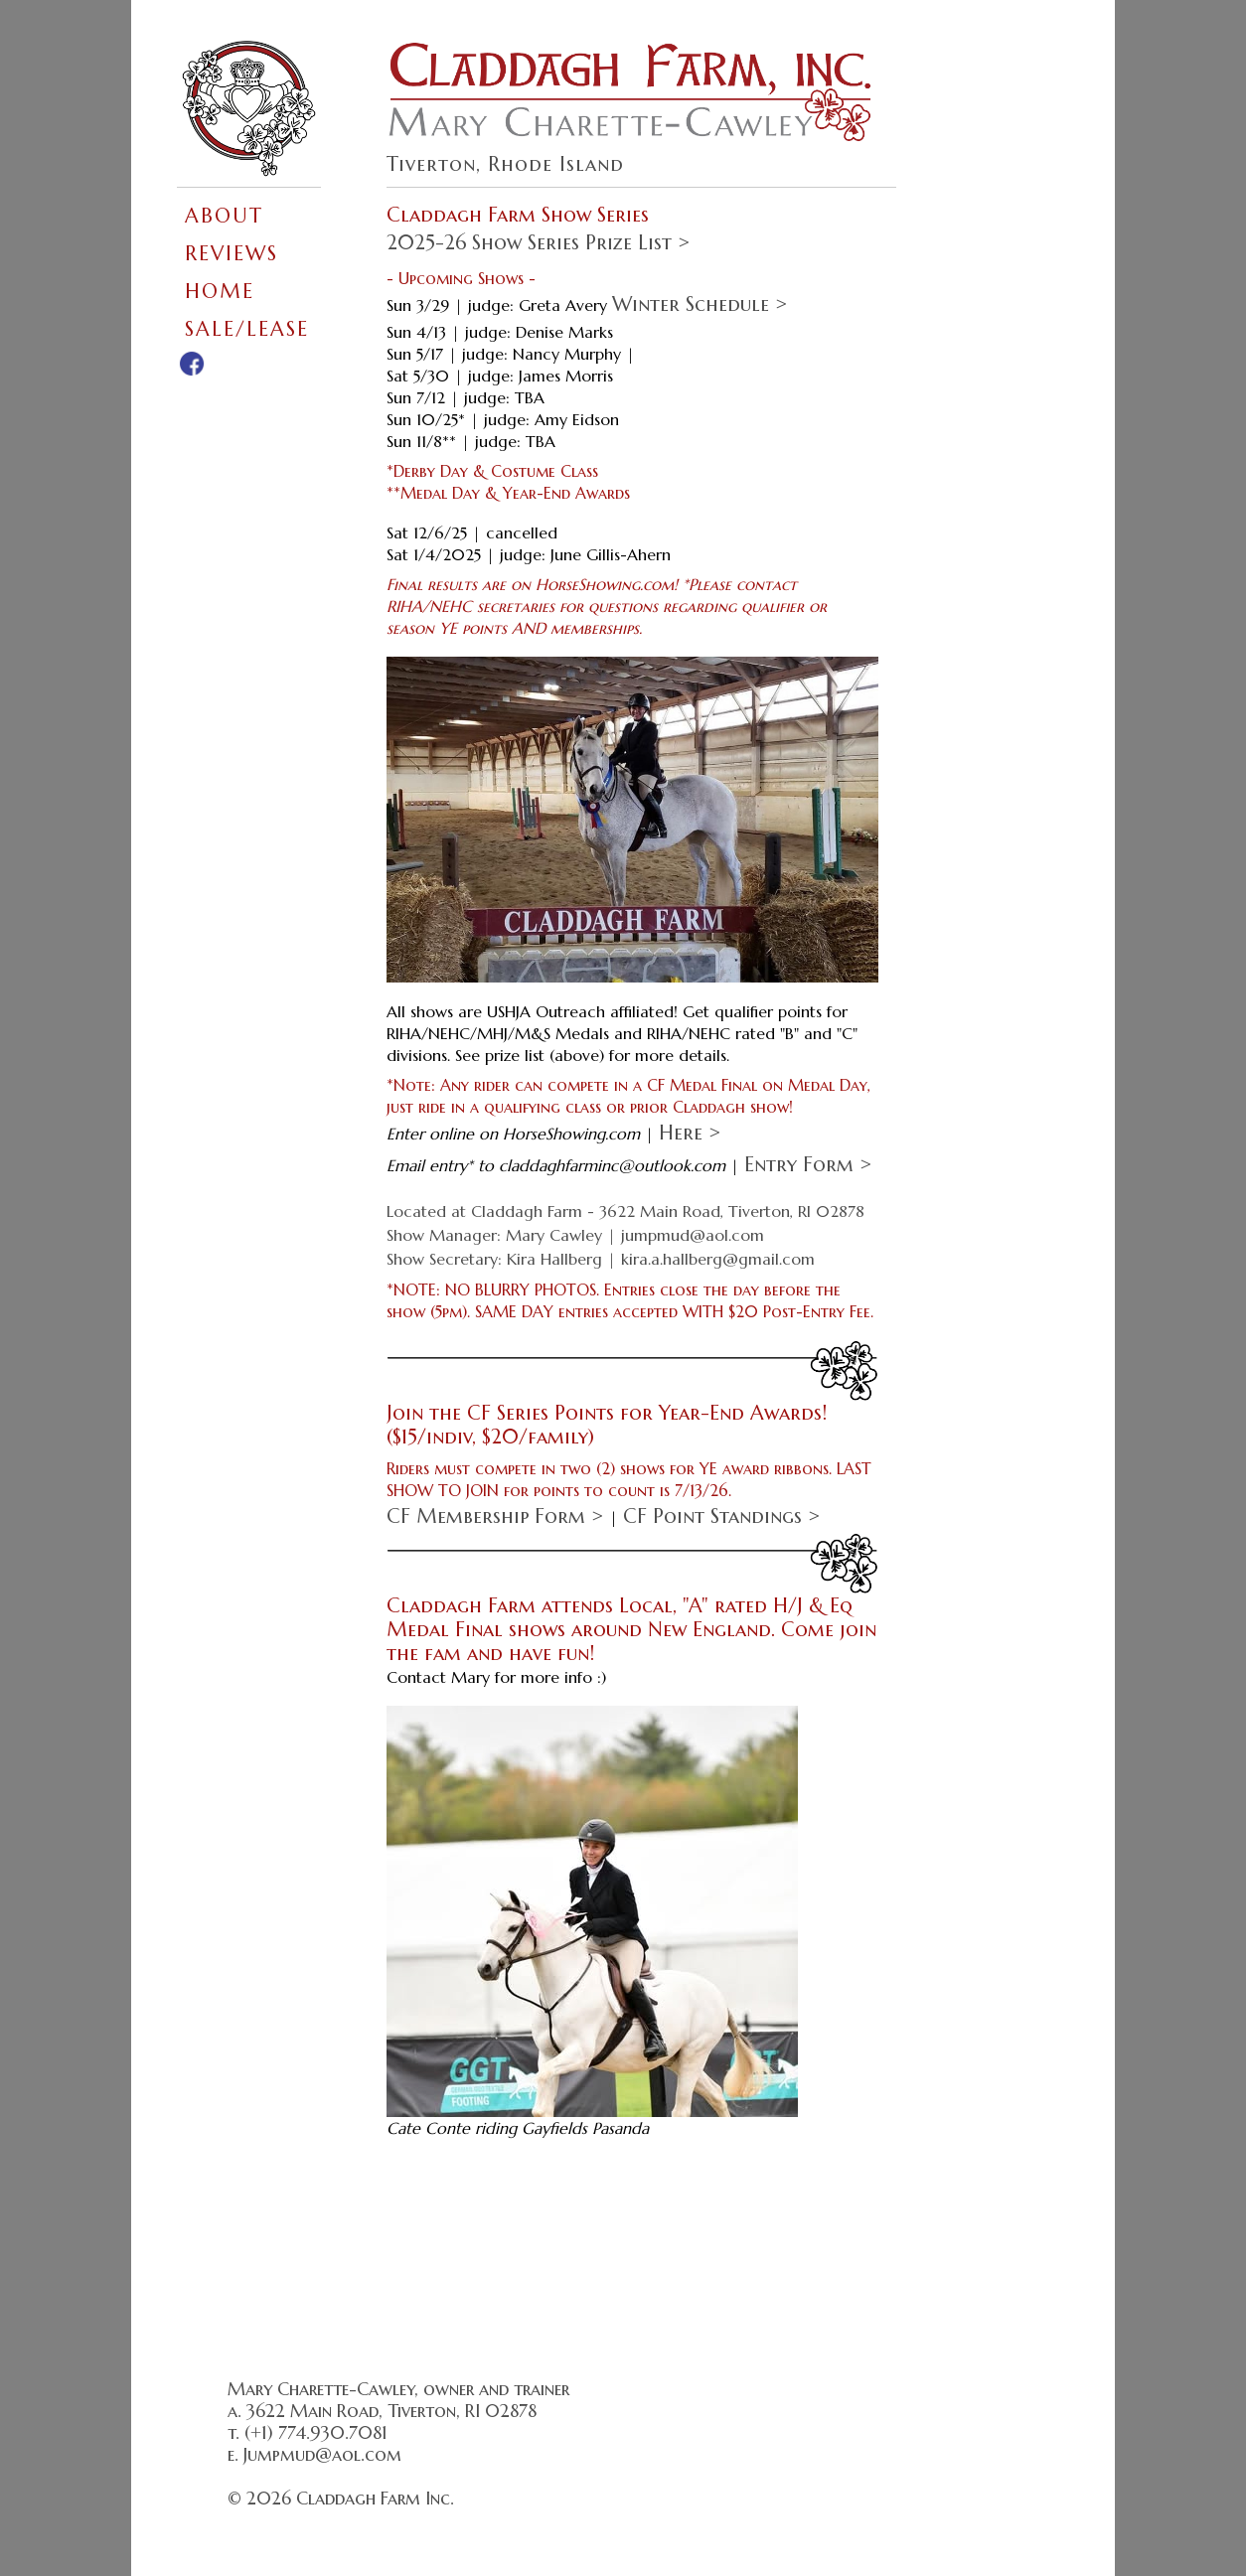 This screenshot has height=2576, width=1246. I want to click on here >, so click(690, 1133).